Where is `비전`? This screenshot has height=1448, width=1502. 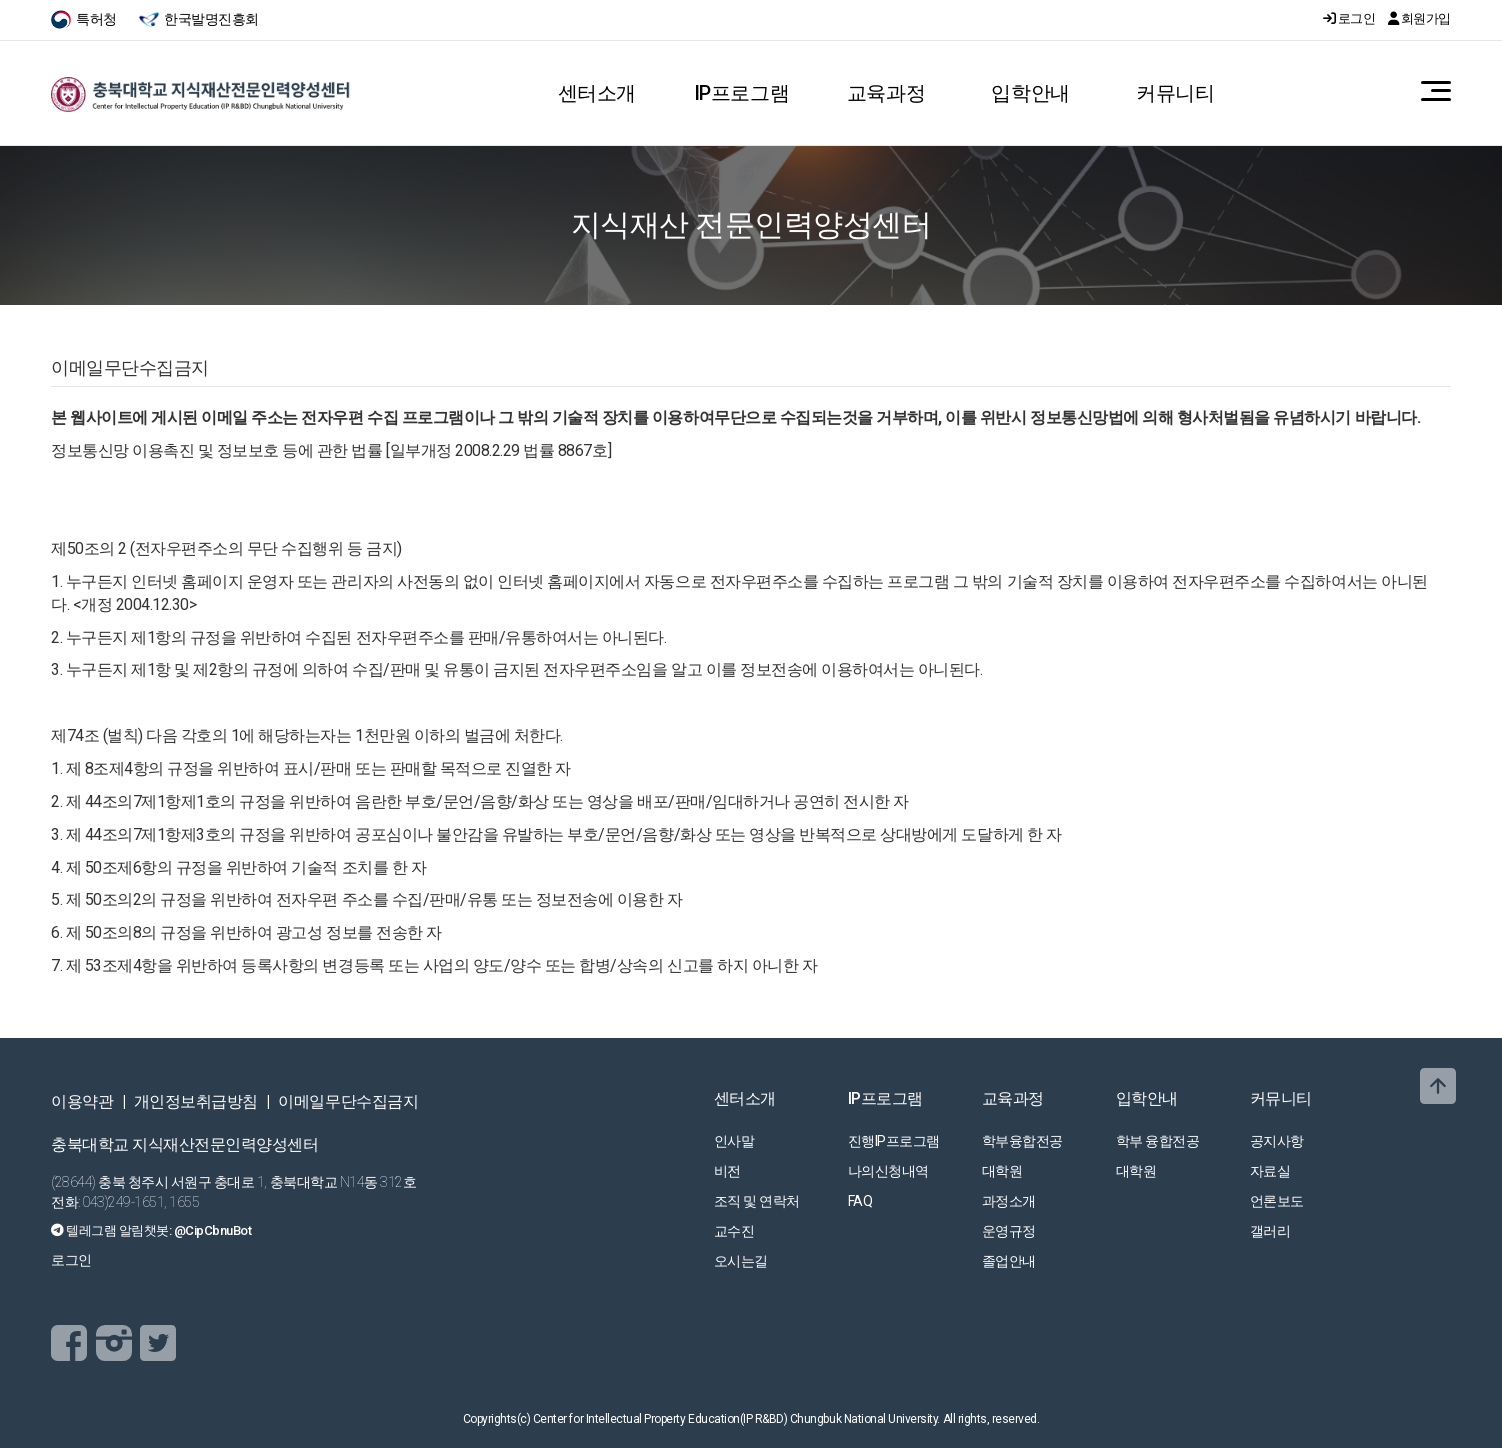 비전 is located at coordinates (727, 1171).